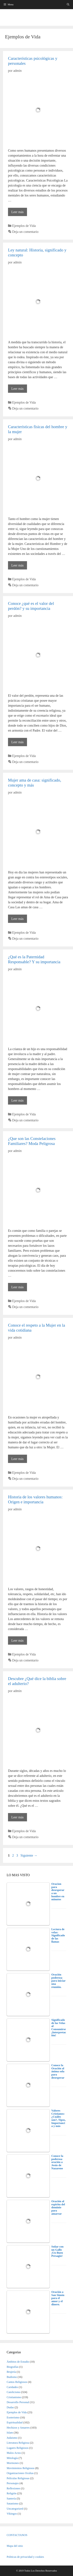 This screenshot has height=2576, width=73. I want to click on Judaismo, so click(12, 2437).